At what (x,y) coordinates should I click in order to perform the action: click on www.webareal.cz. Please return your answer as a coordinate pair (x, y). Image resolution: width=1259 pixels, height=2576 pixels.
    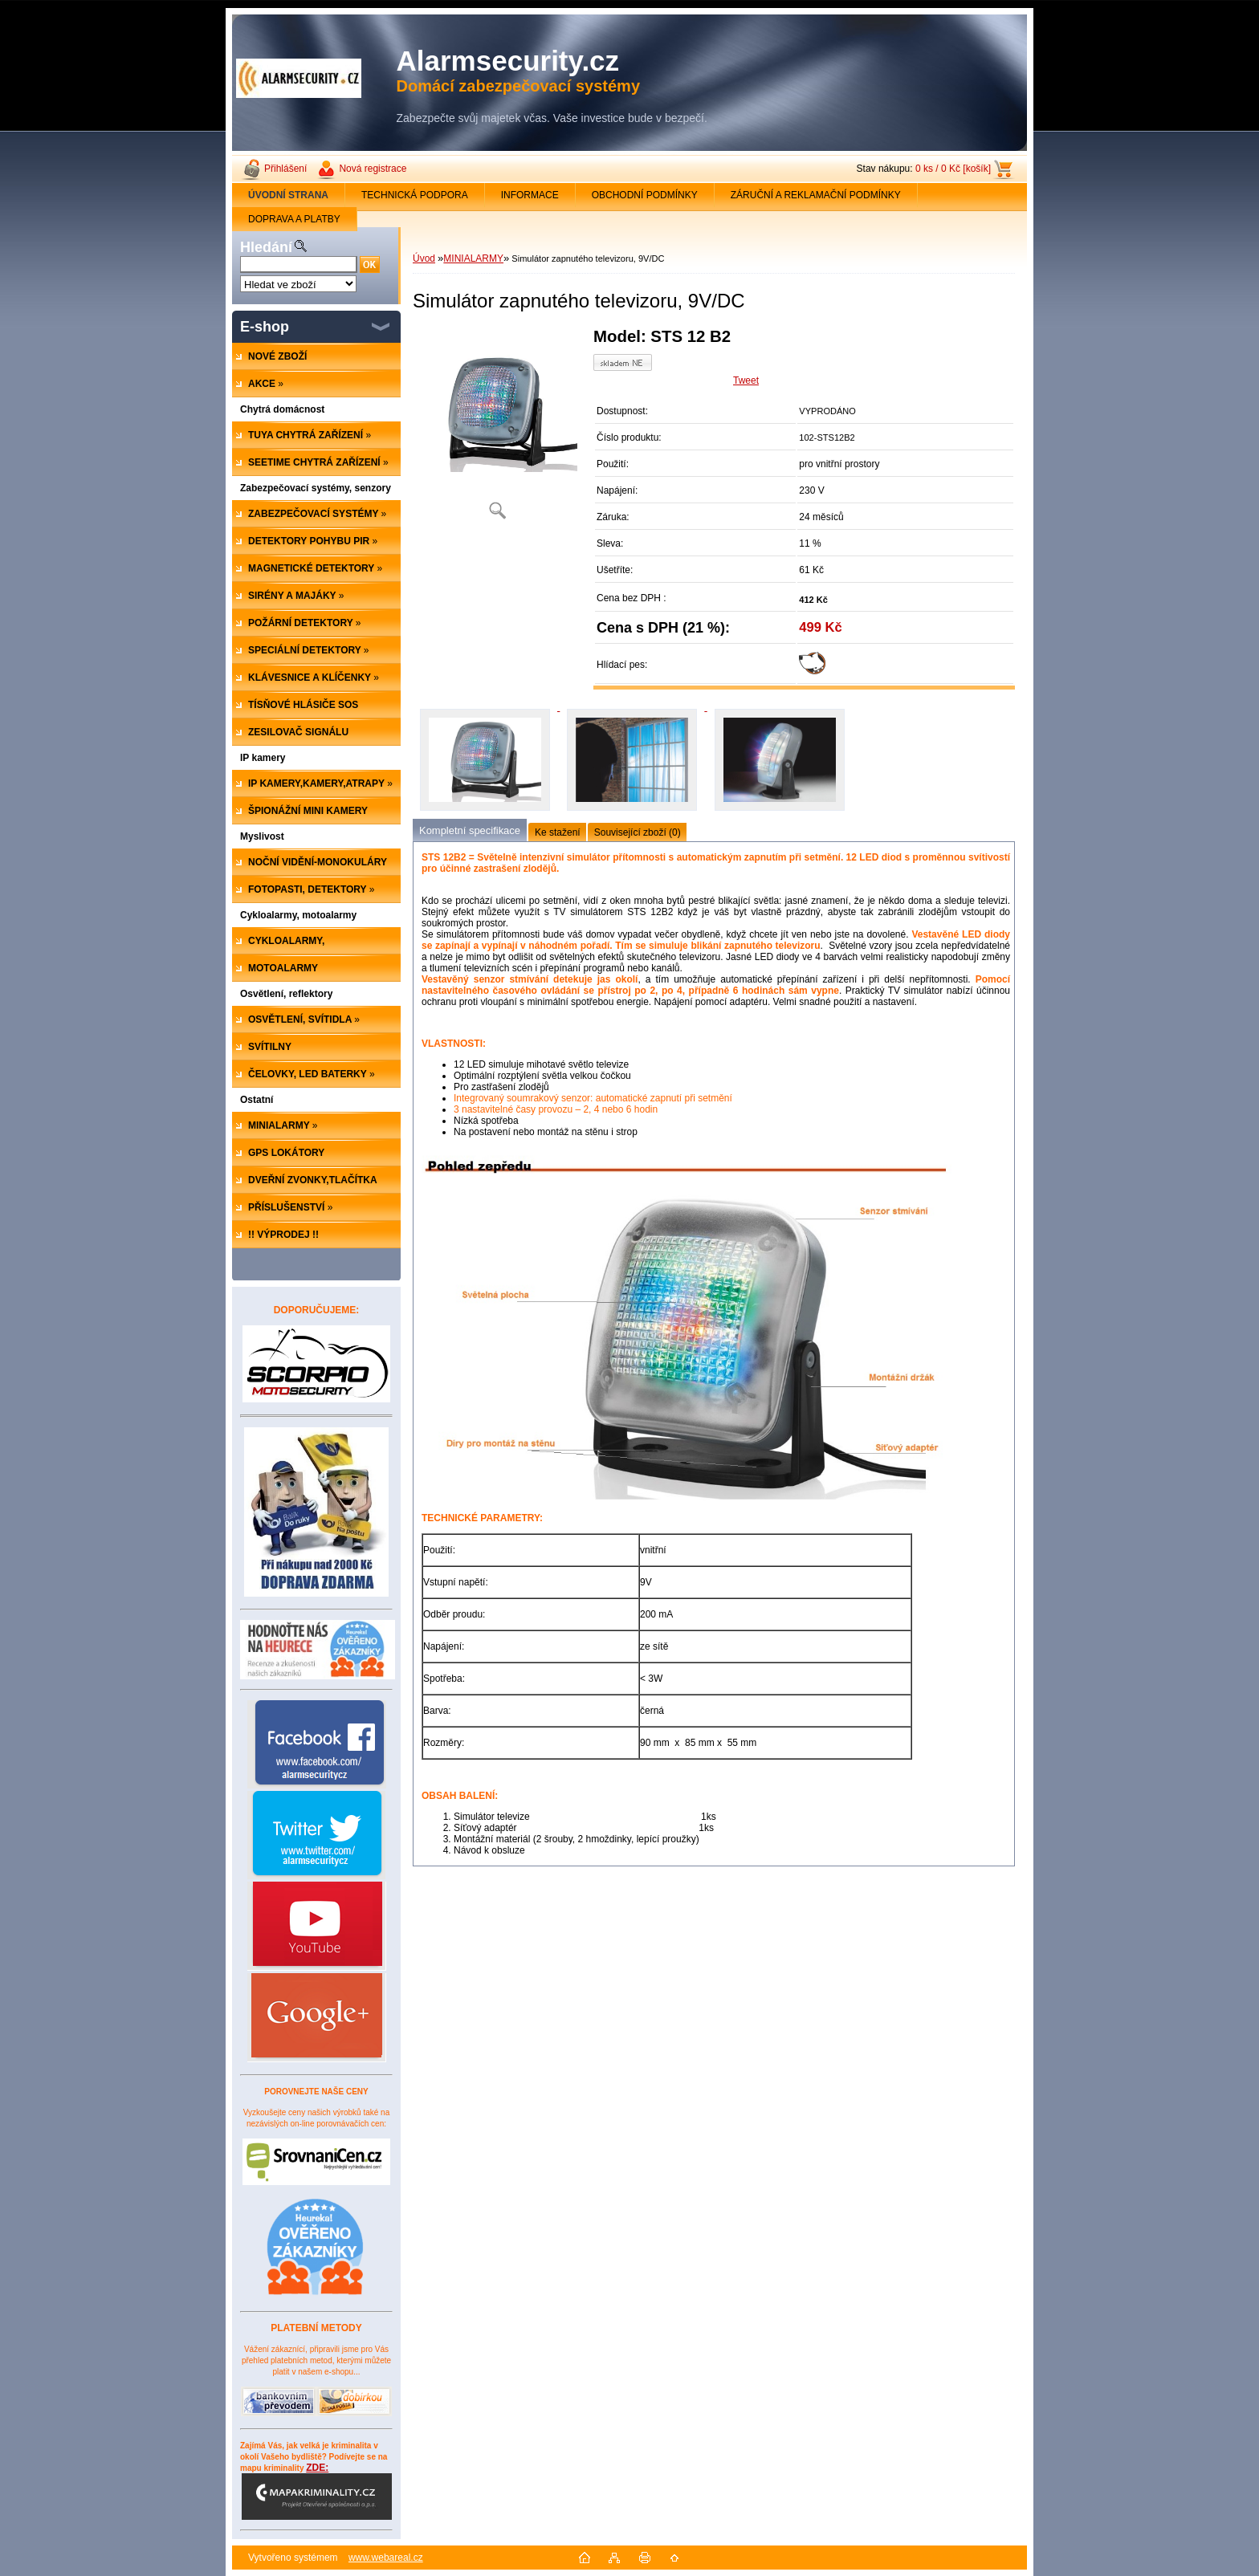
    Looking at the image, I should click on (385, 2557).